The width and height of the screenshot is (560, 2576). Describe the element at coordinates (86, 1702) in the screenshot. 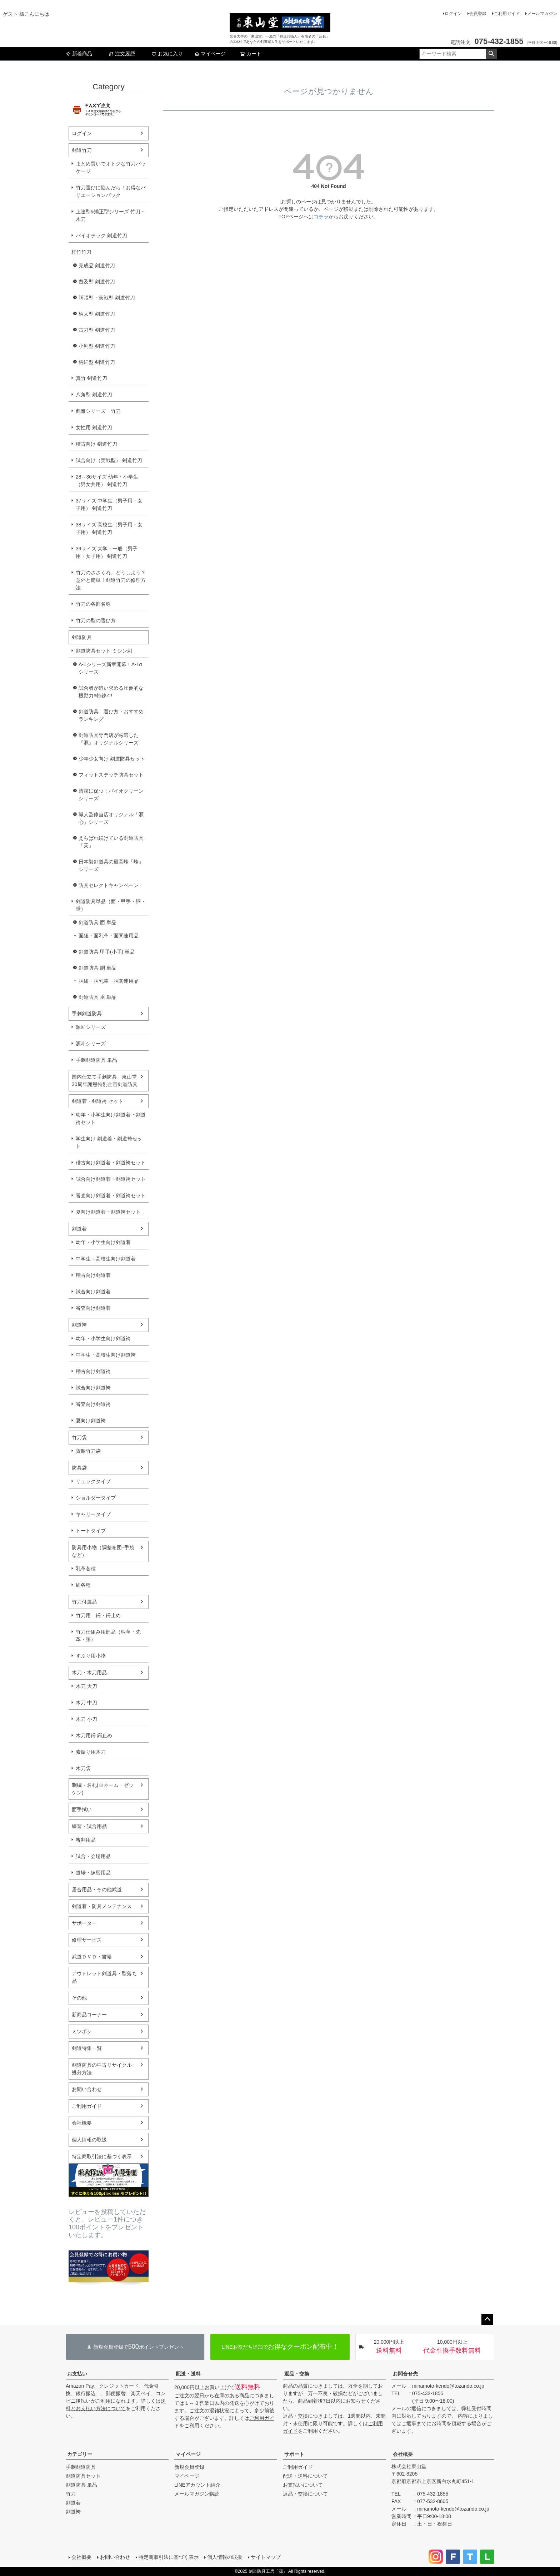

I see `木刀 中刀` at that location.